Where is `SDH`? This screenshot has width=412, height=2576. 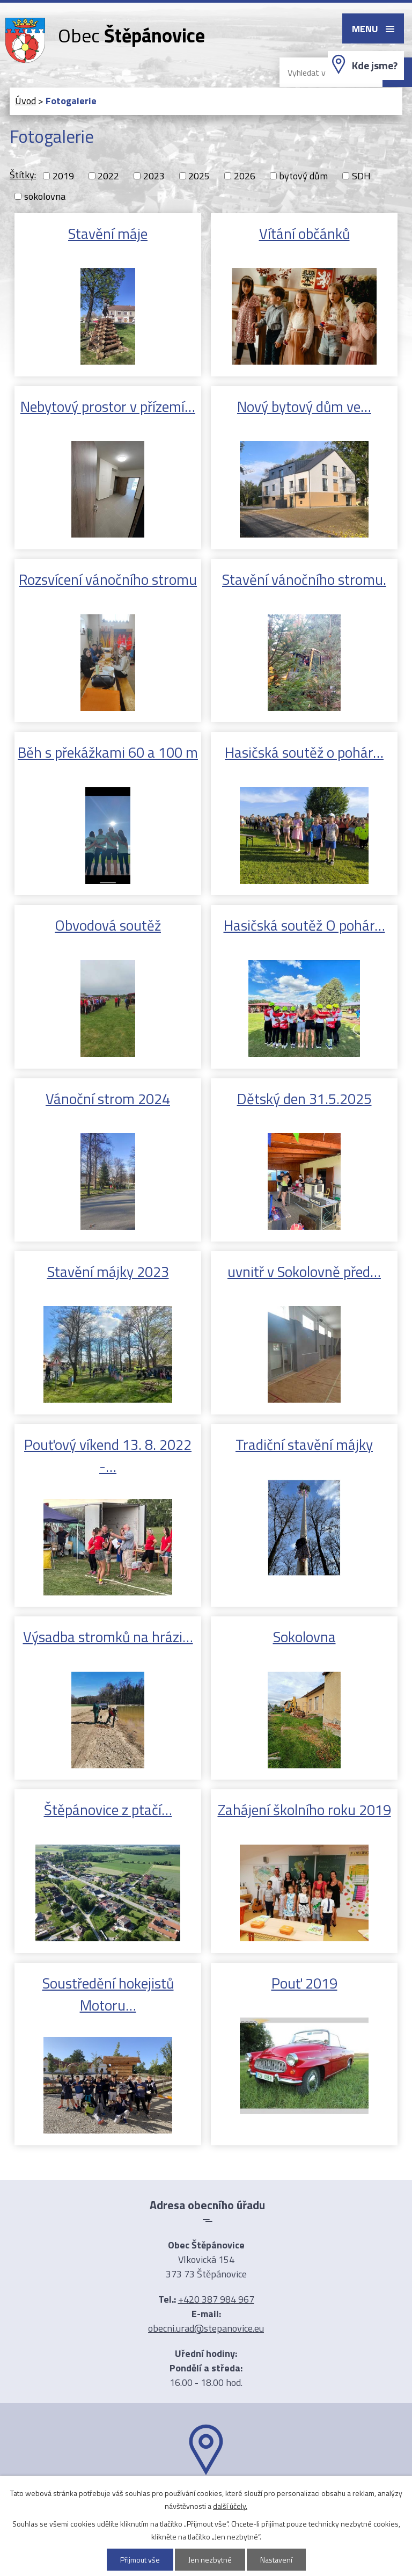
SDH is located at coordinates (361, 176).